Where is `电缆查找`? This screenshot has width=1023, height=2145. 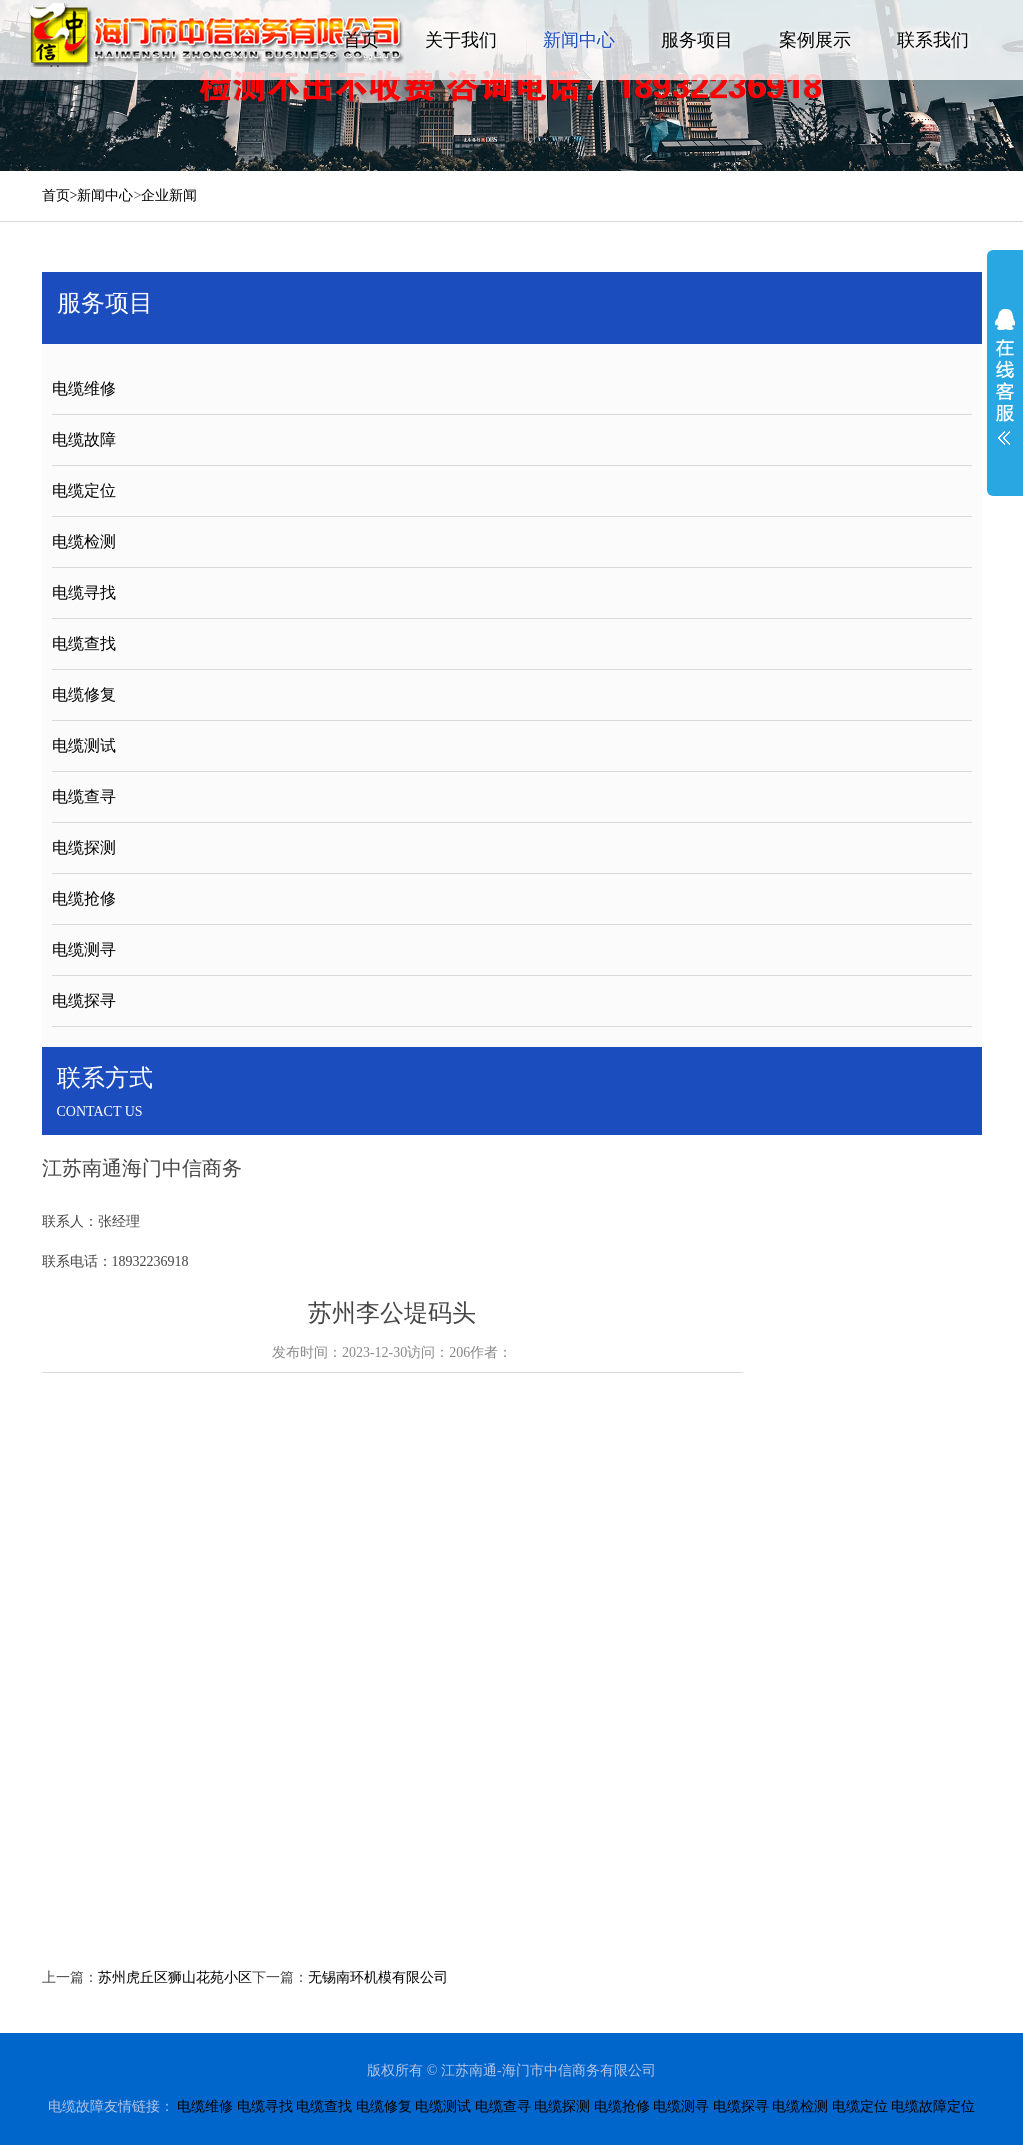 电缆查找 is located at coordinates (84, 643).